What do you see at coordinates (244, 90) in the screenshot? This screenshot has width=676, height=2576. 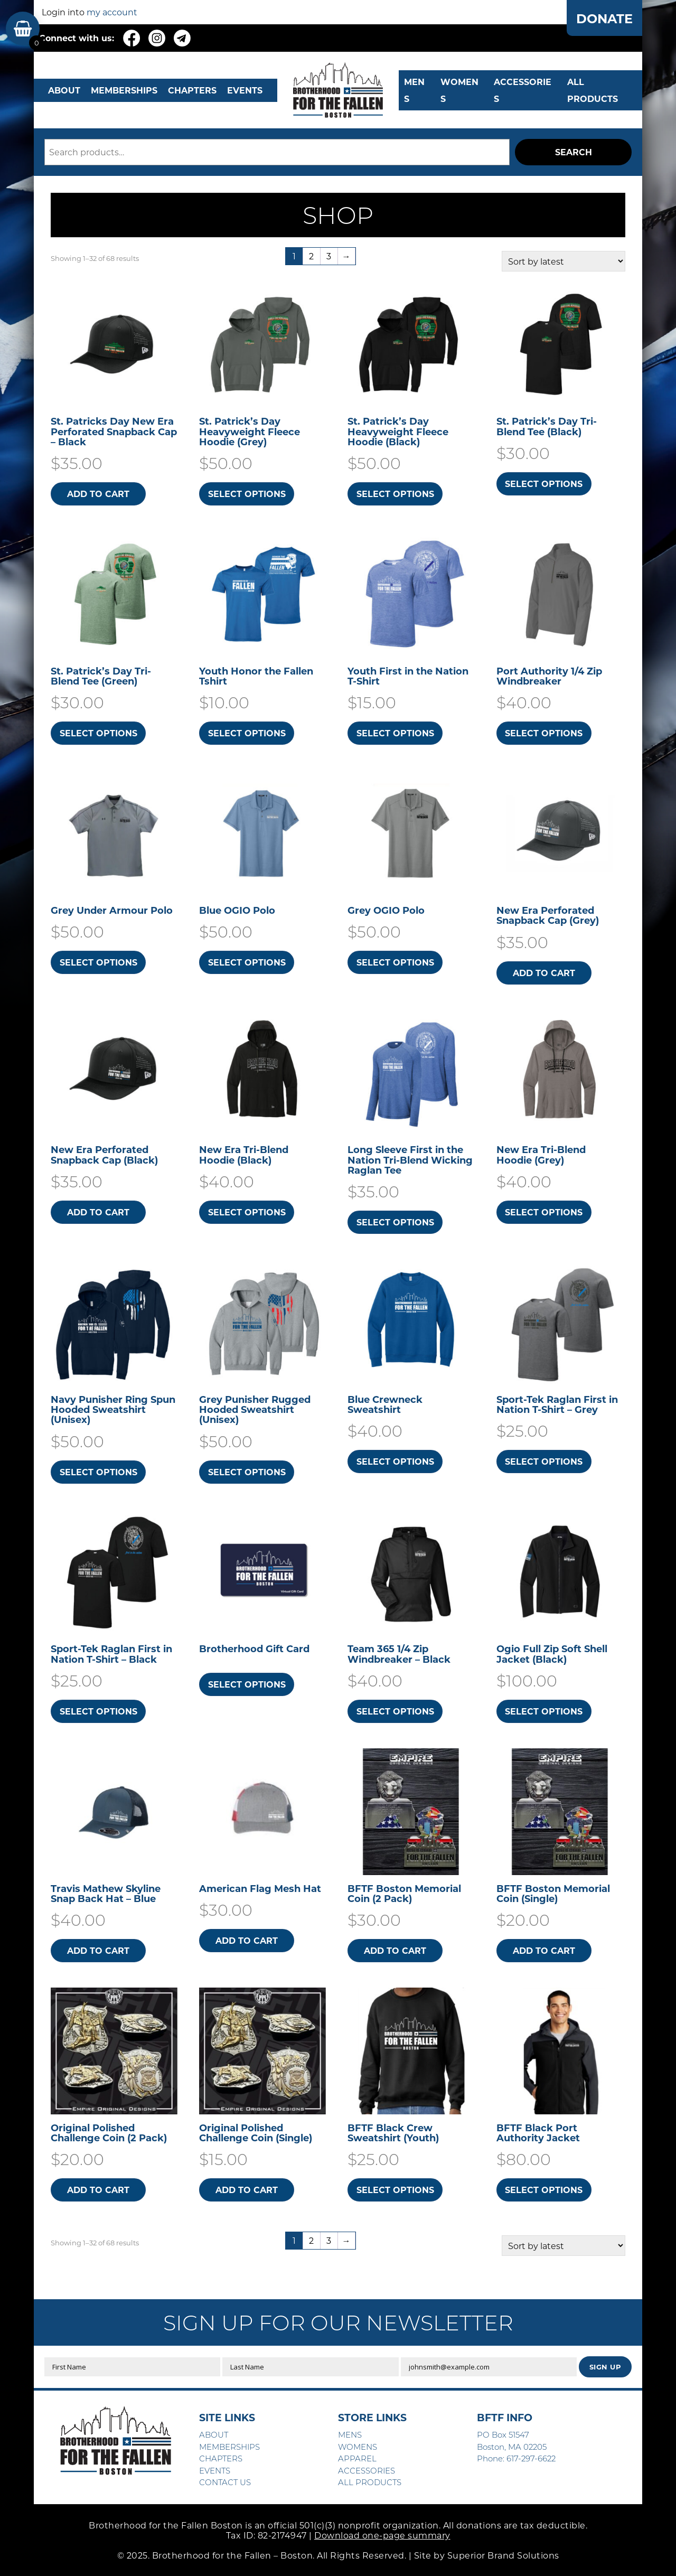 I see `EVENTS` at bounding box center [244, 90].